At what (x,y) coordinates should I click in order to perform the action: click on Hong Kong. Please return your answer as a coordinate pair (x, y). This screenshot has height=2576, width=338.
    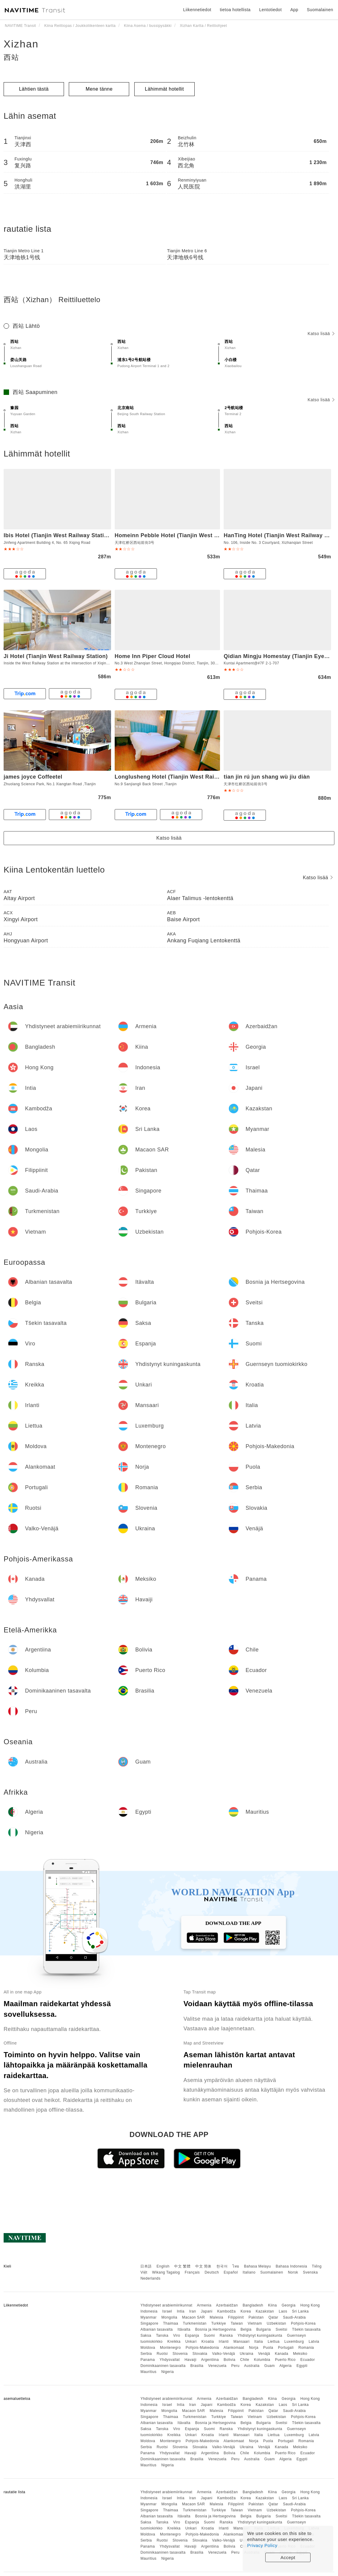
    Looking at the image, I should click on (310, 2305).